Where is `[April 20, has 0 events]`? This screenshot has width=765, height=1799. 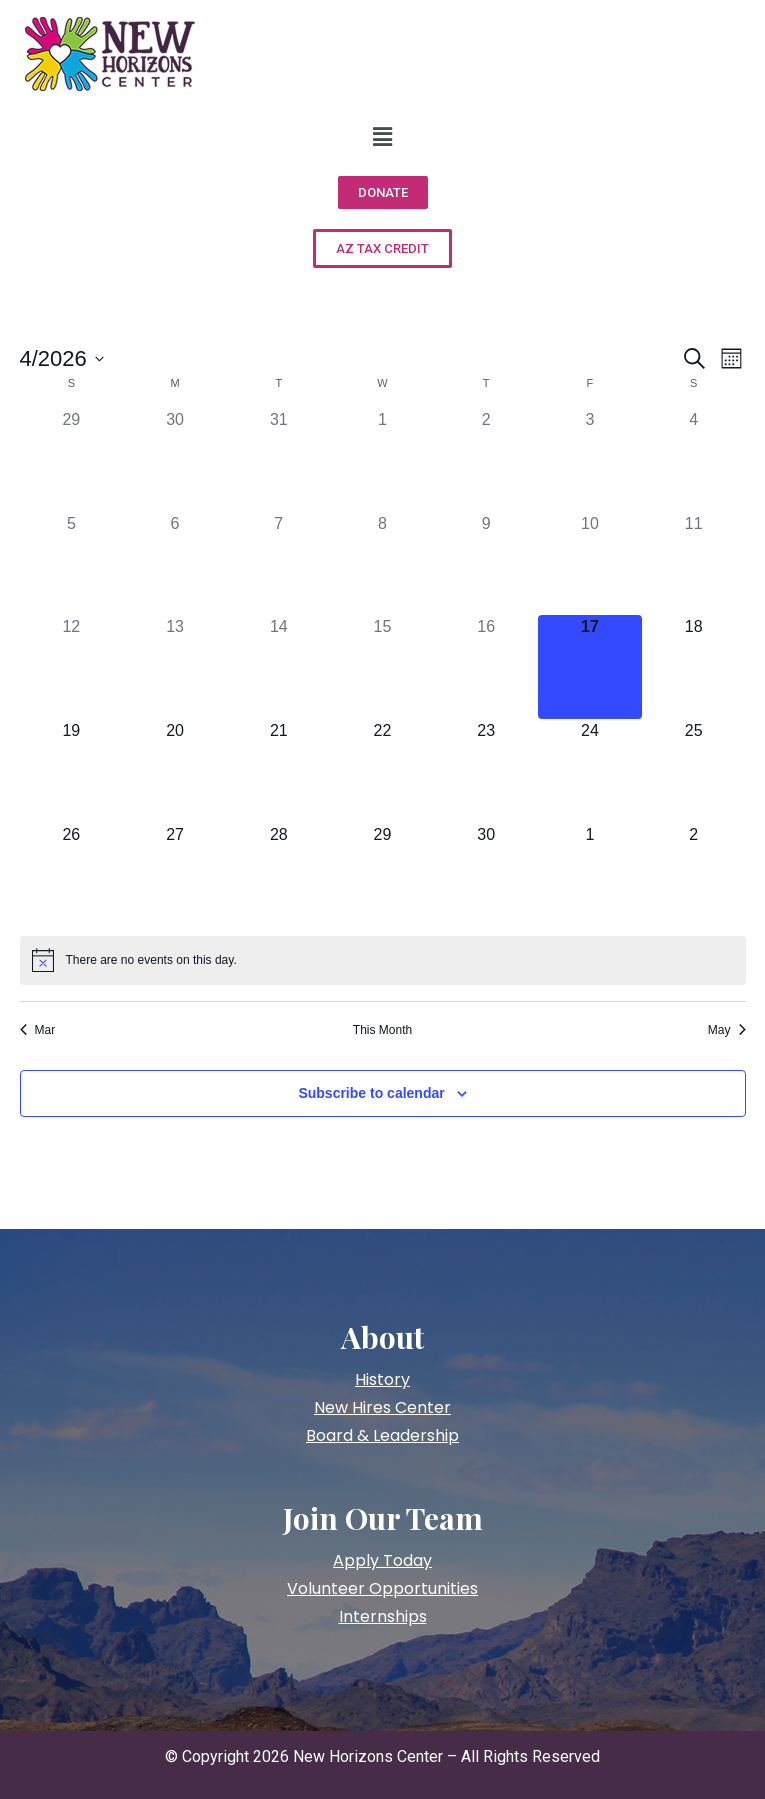 [April 20, has 0 events] is located at coordinates (175, 771).